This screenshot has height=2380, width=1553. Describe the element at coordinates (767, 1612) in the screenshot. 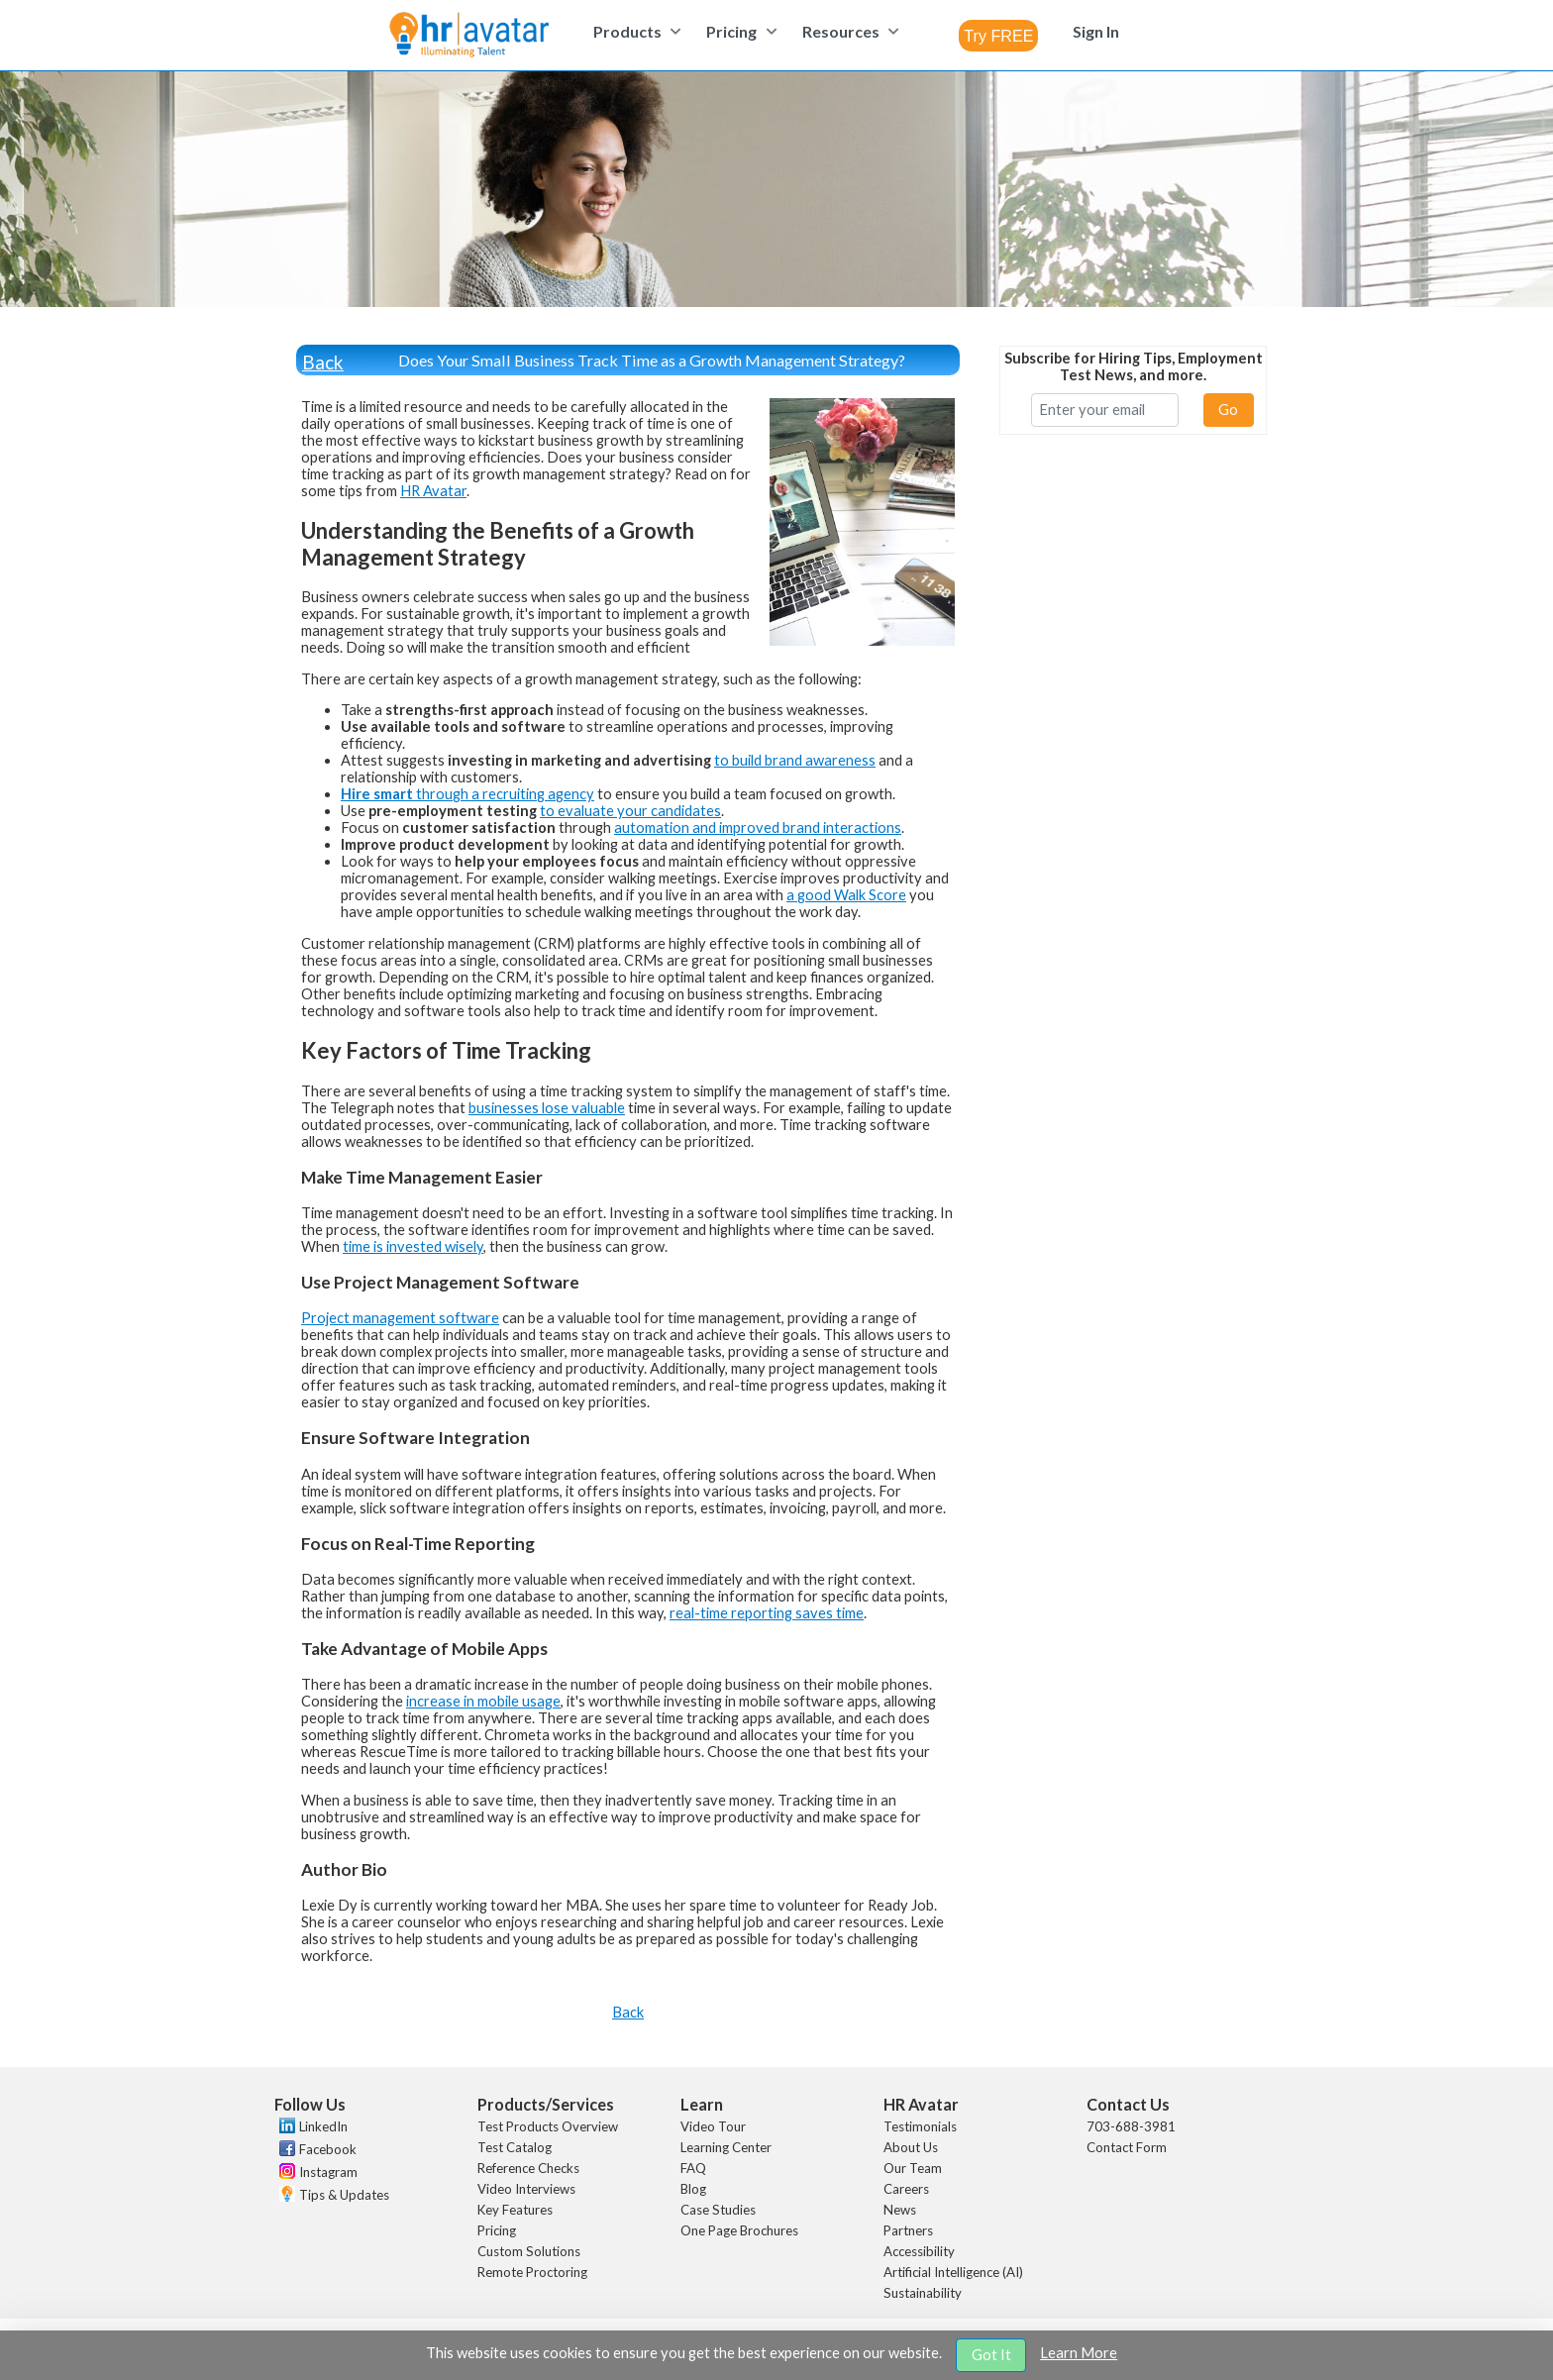

I see `real-time reporting saves time` at that location.